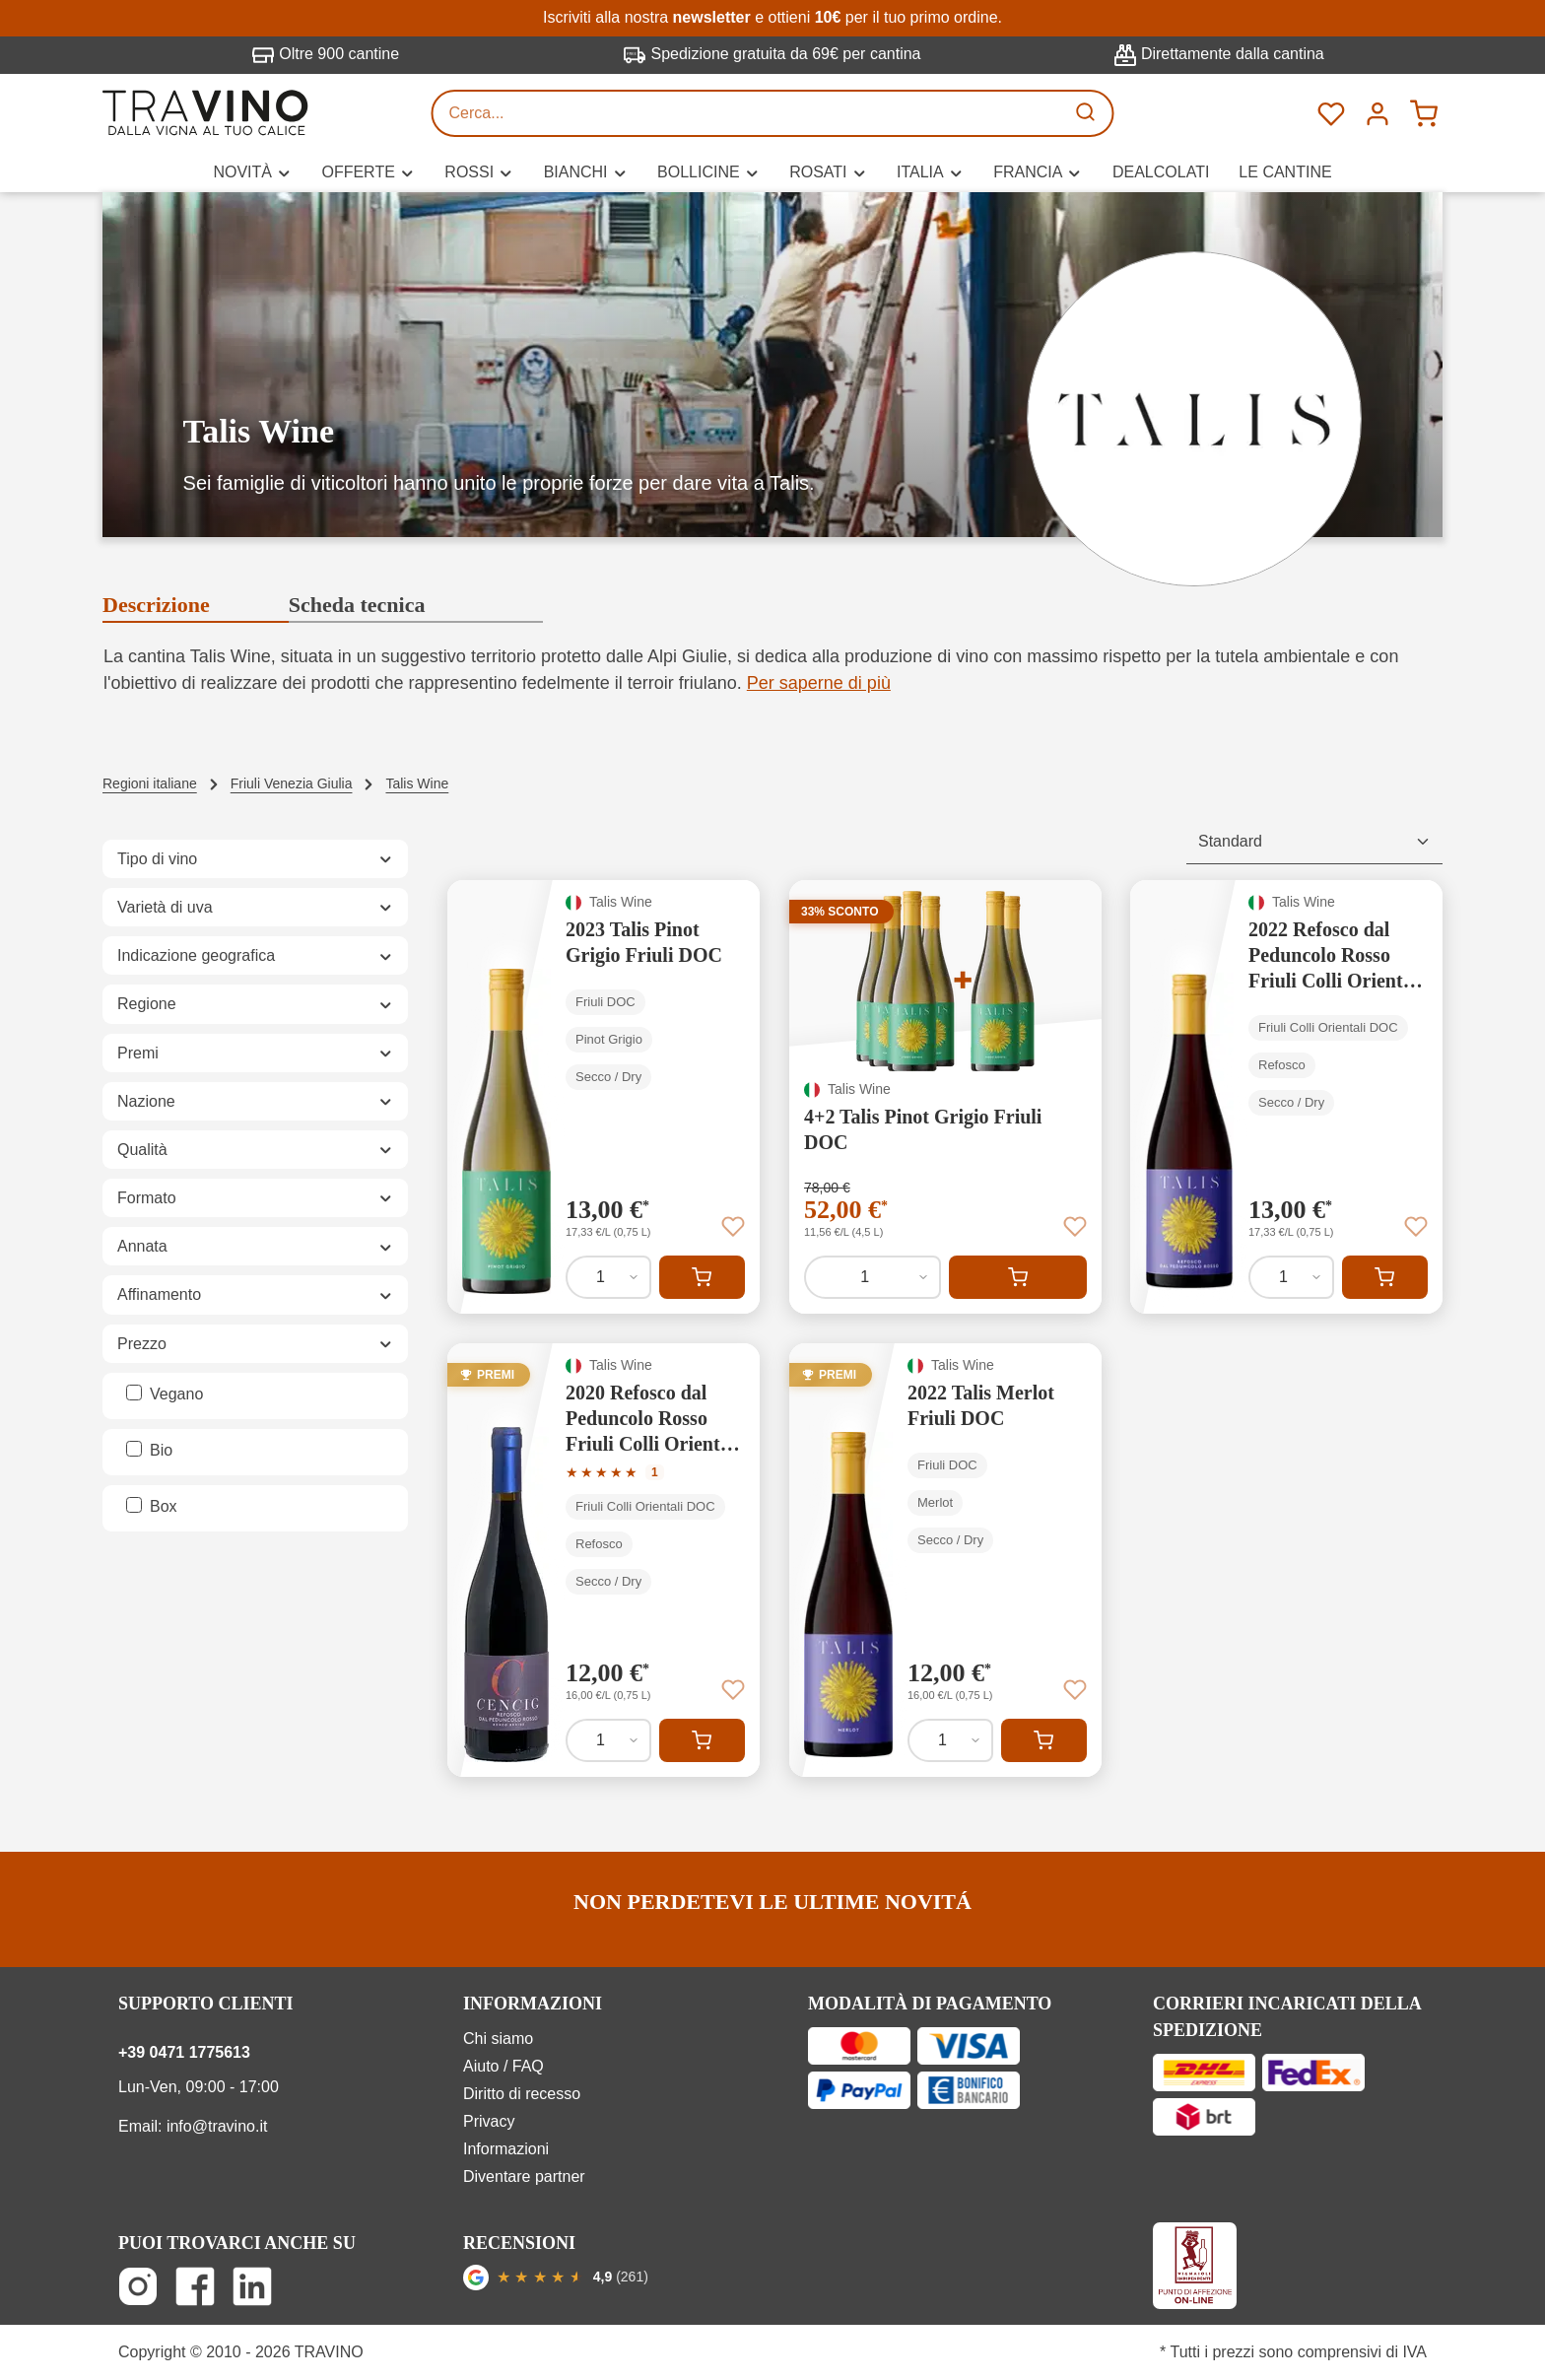 Image resolution: width=1545 pixels, height=2380 pixels. I want to click on Formato, so click(255, 1198).